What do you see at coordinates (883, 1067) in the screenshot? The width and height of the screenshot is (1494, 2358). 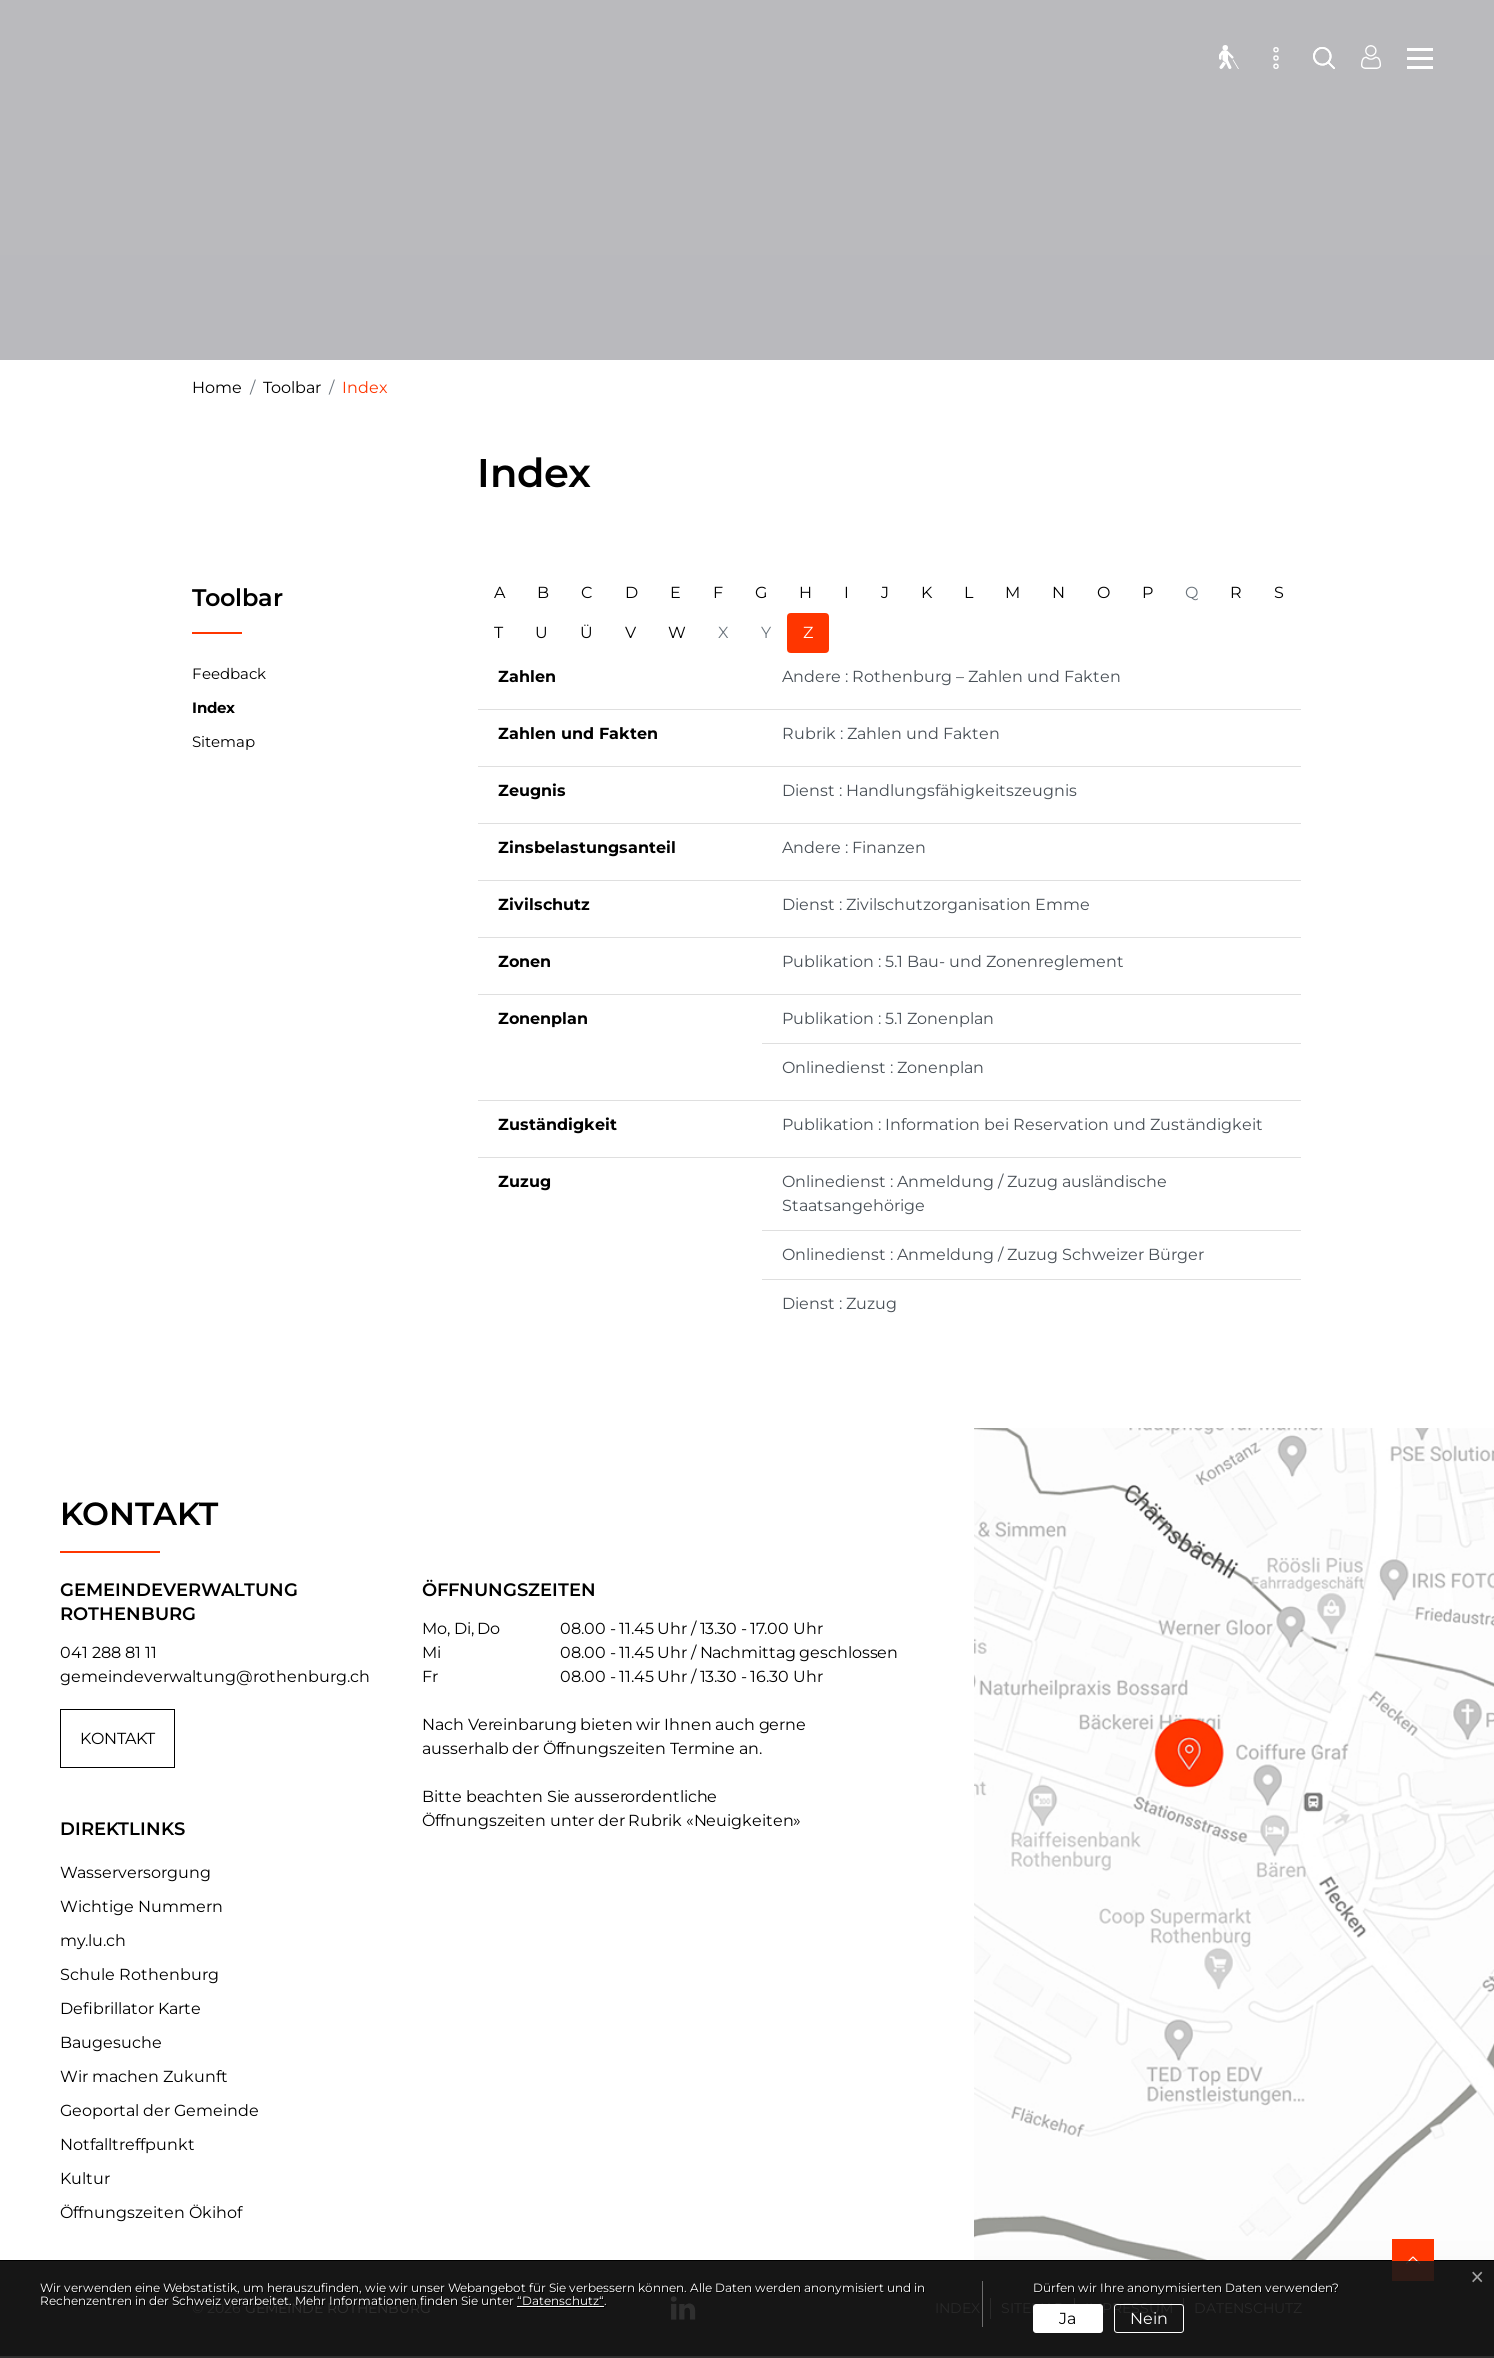 I see `Onlinedienst : Zonenplan` at bounding box center [883, 1067].